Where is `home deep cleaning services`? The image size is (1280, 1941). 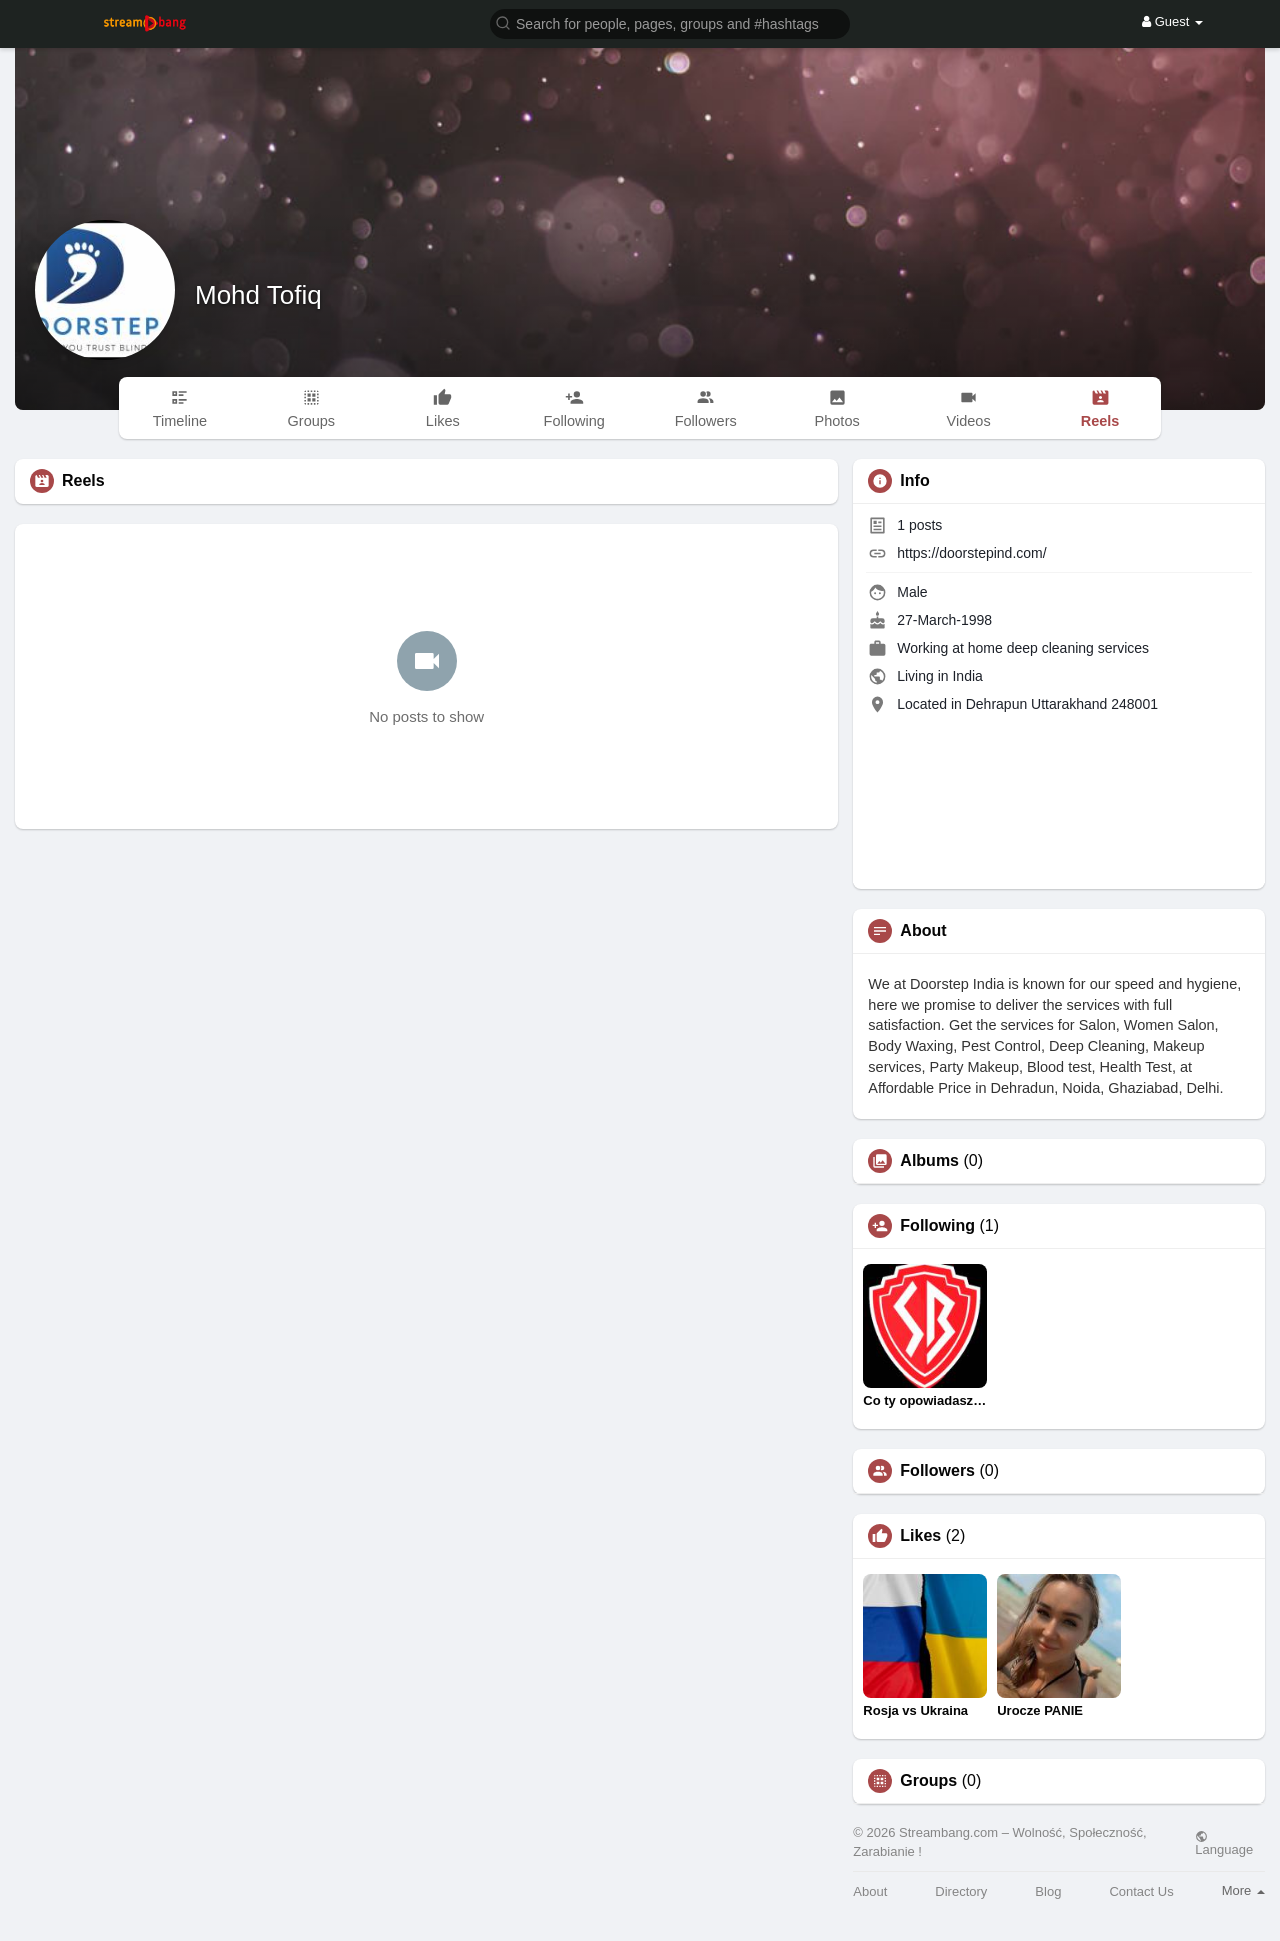 home deep cleaning services is located at coordinates (1058, 648).